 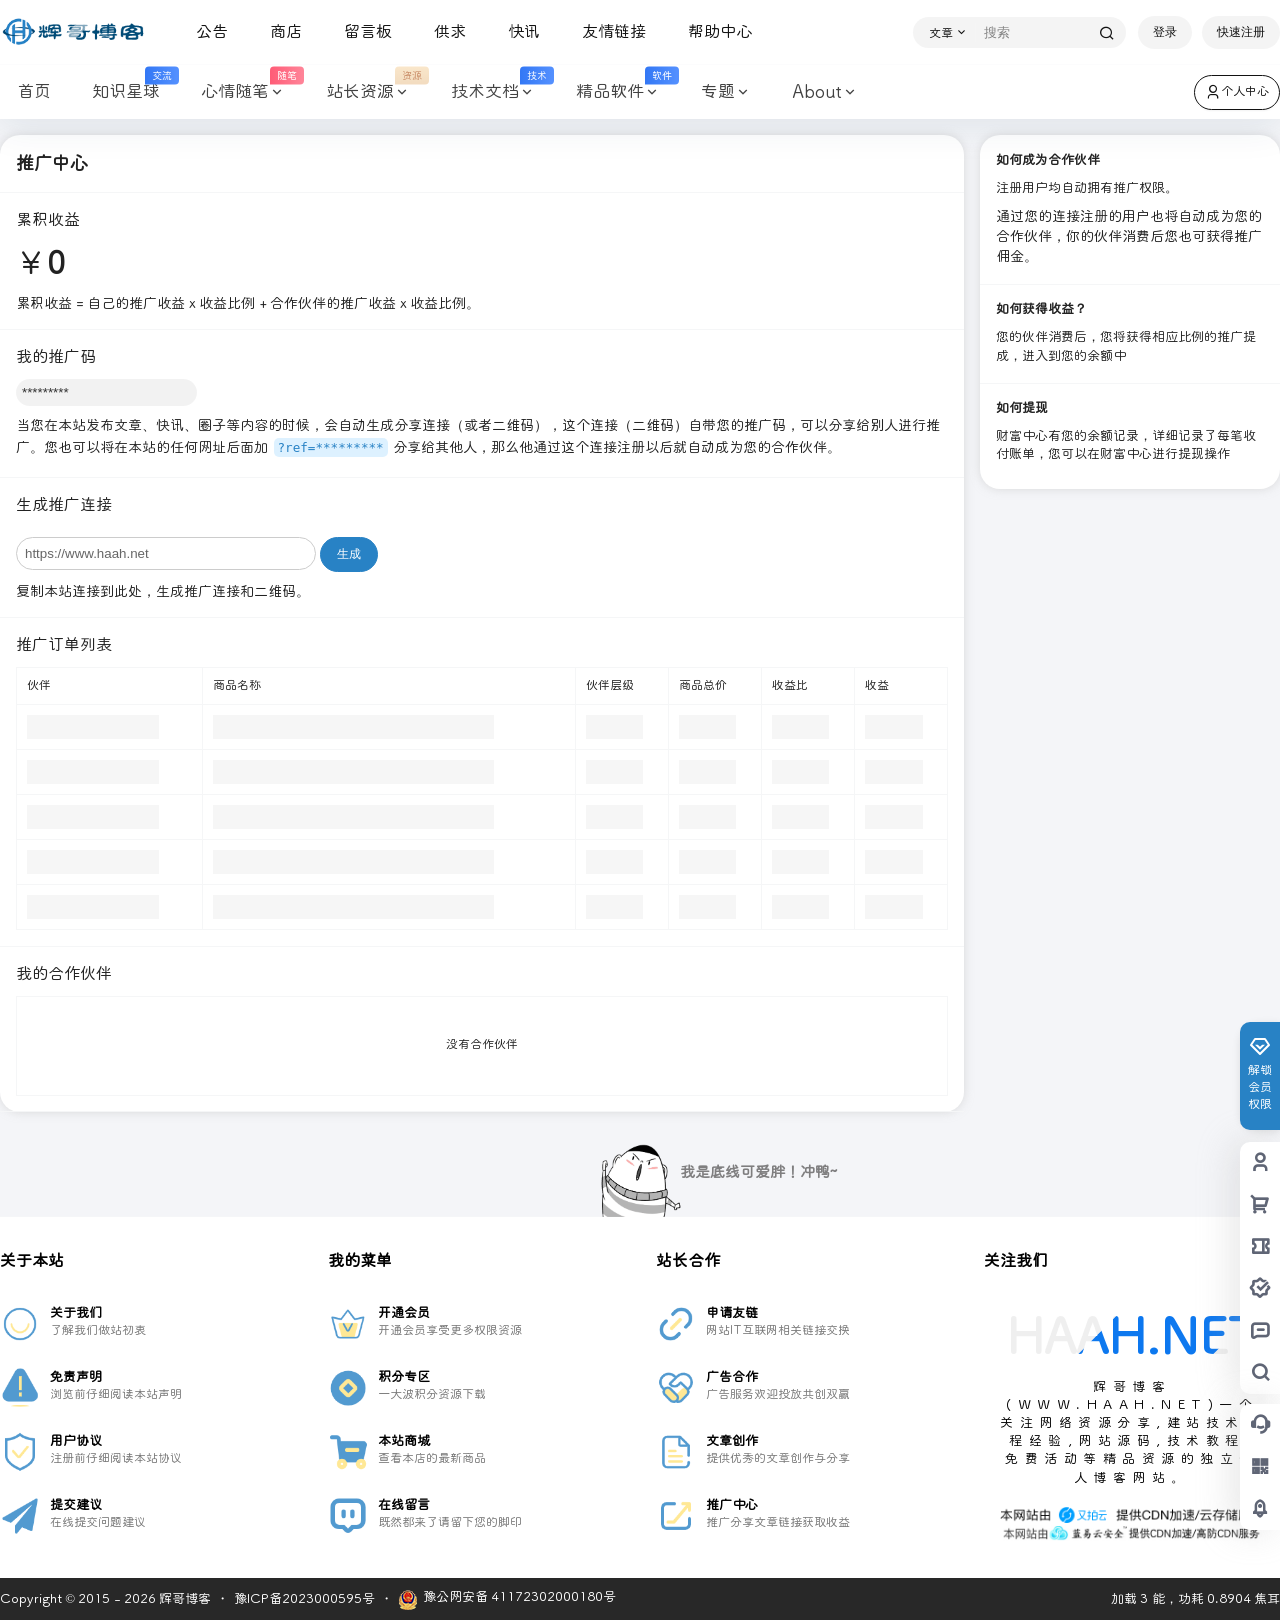 I want to click on 公告, so click(x=204, y=31).